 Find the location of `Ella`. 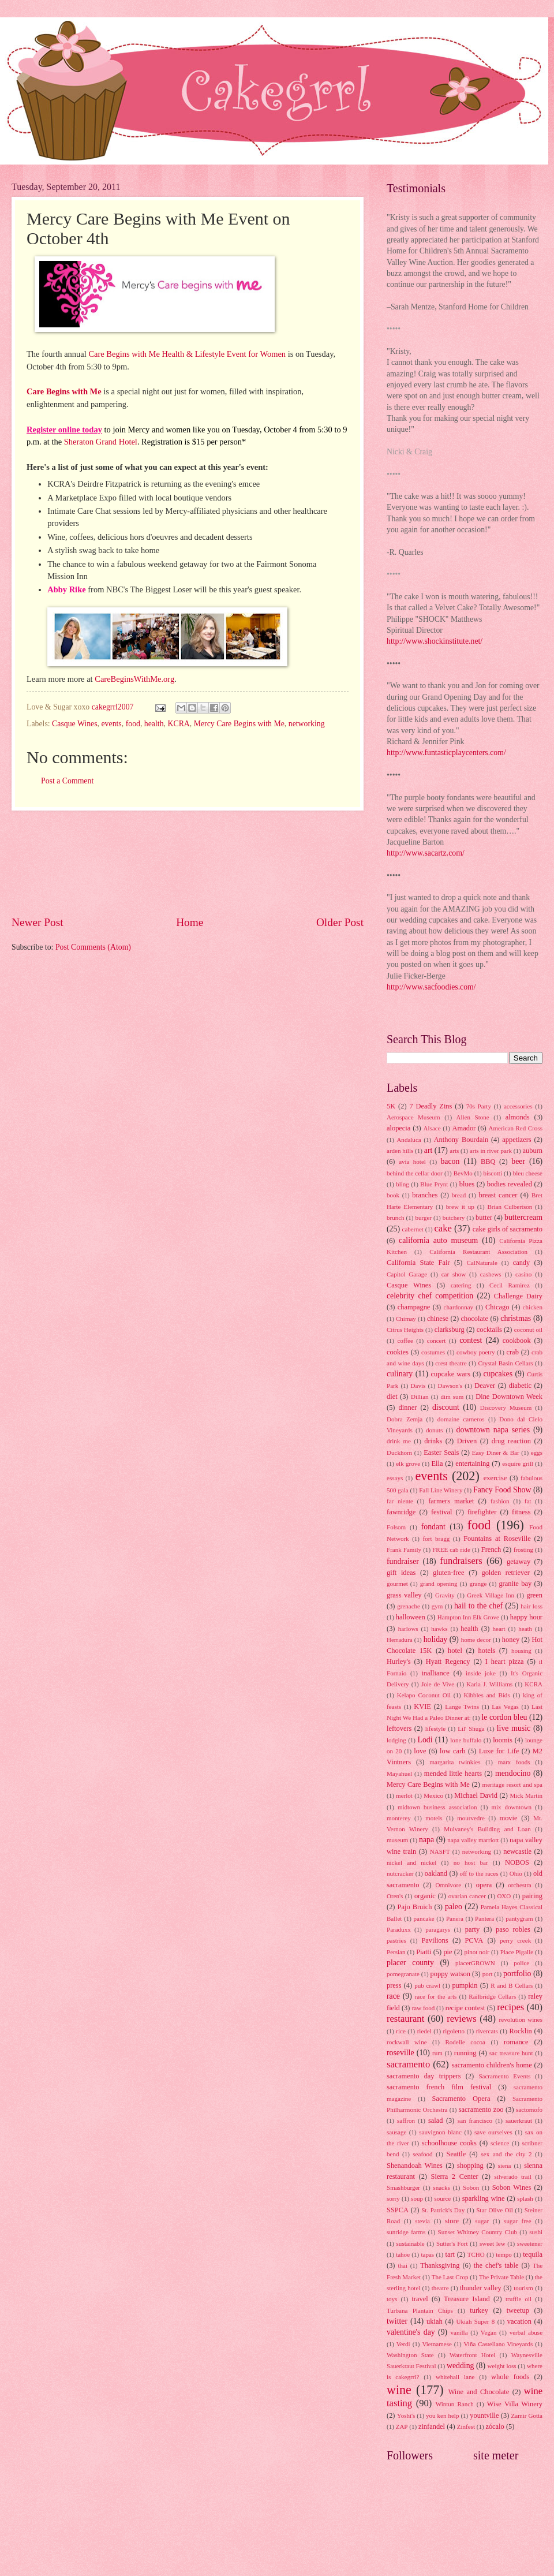

Ella is located at coordinates (437, 1463).